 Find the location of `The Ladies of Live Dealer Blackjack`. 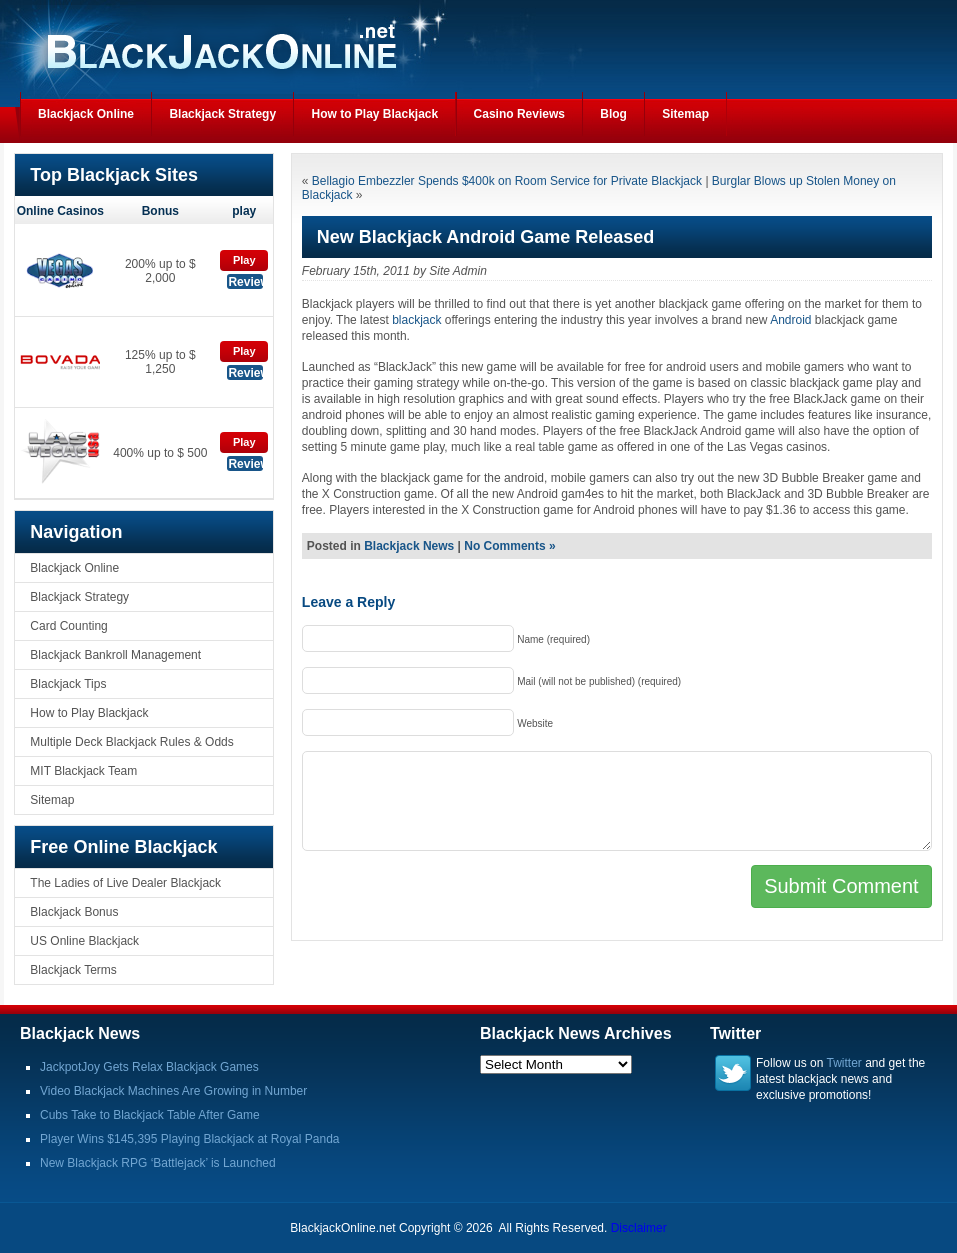

The Ladies of Live Dealer Blackjack is located at coordinates (125, 883).